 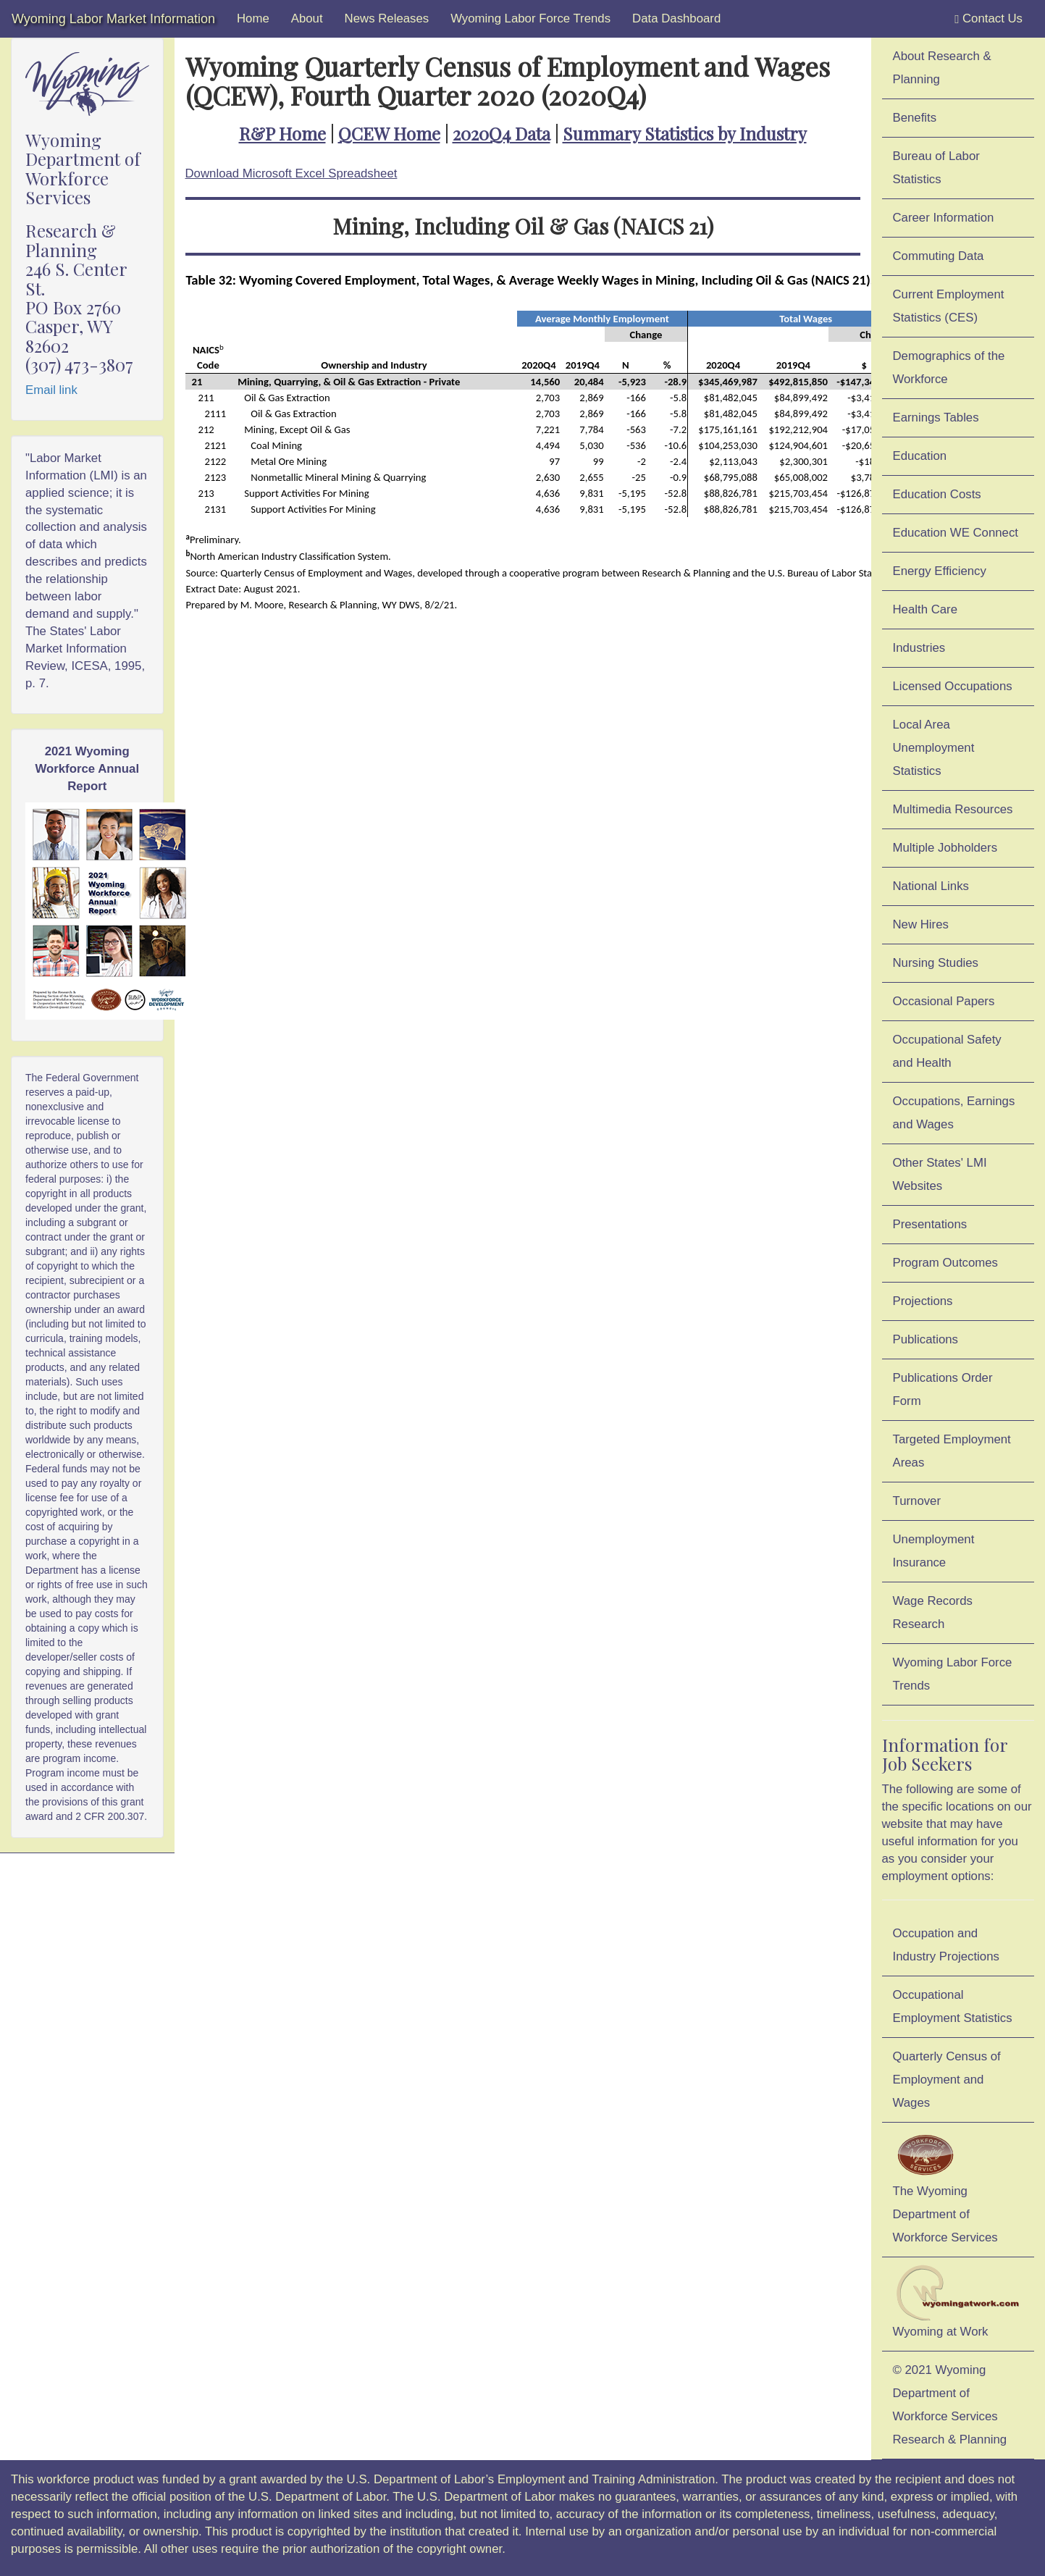 What do you see at coordinates (947, 1051) in the screenshot?
I see `Occupational Safety and Health` at bounding box center [947, 1051].